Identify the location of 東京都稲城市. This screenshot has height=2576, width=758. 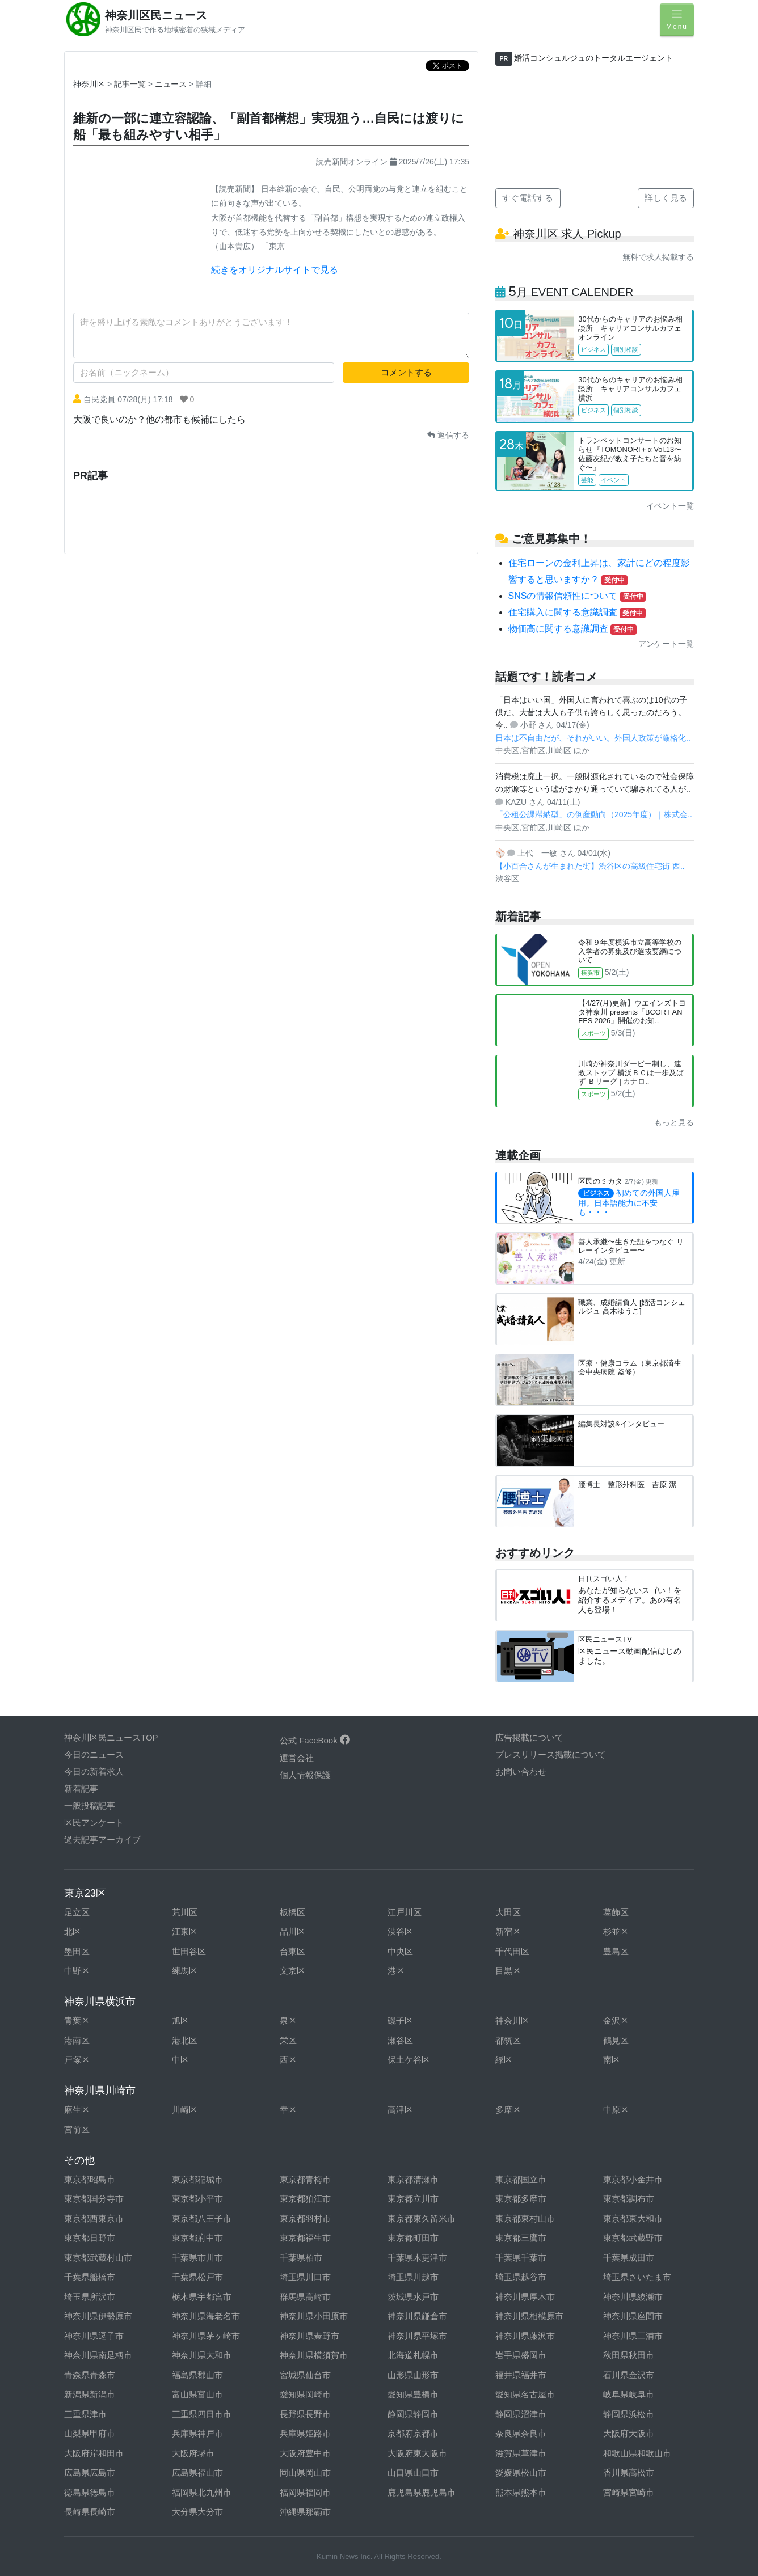
(197, 2179).